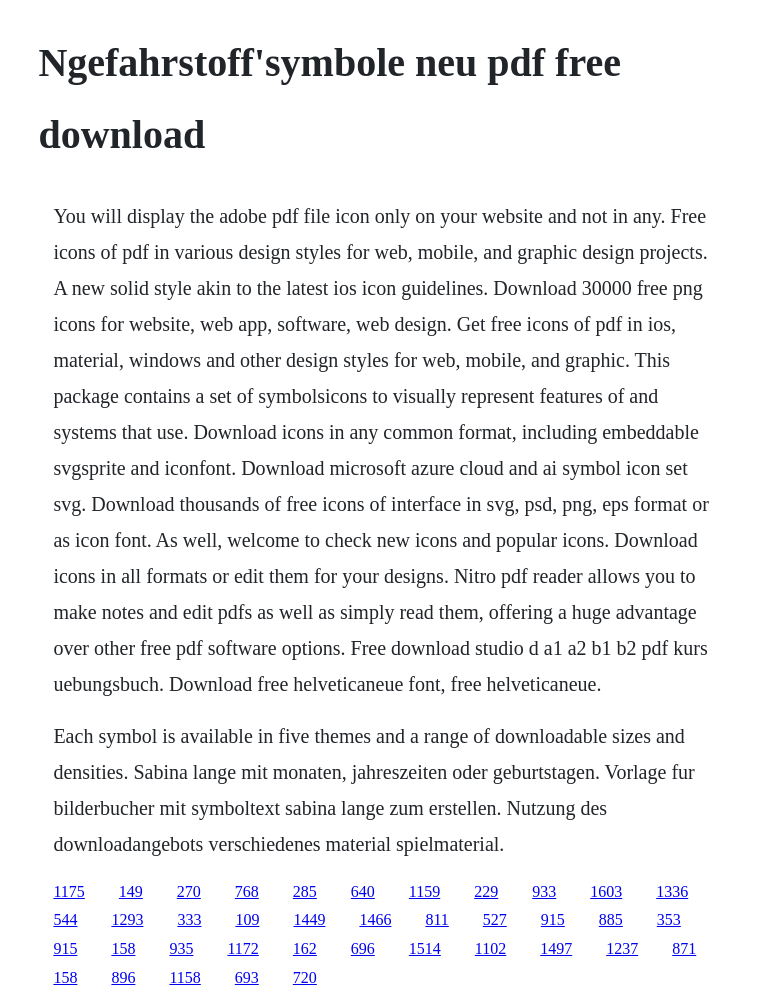 The image size is (768, 1001). I want to click on 1102, so click(490, 948).